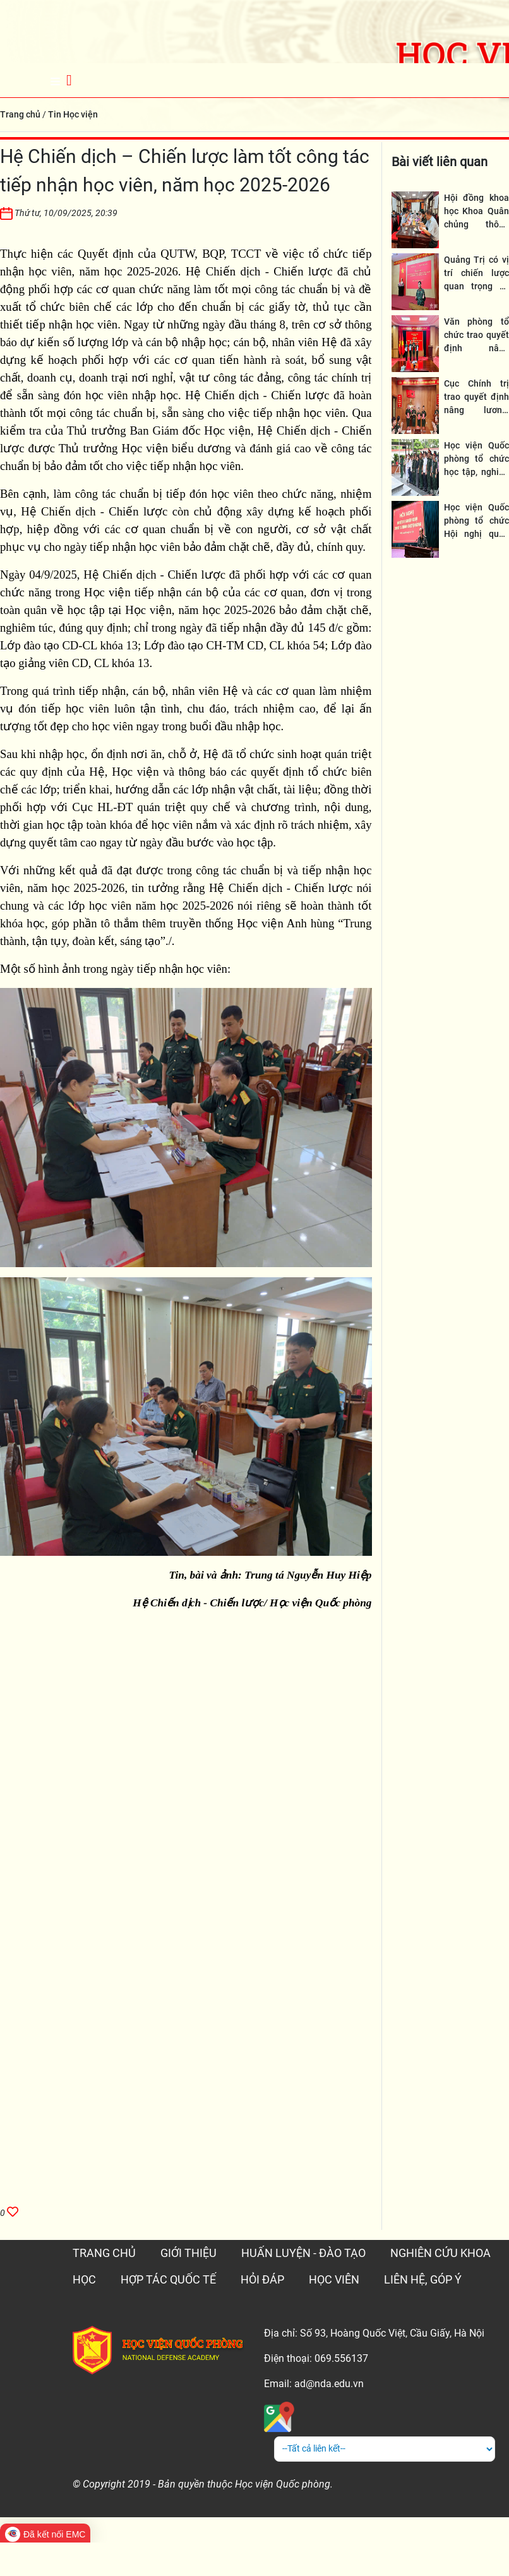  I want to click on HỌC VIÊN, so click(334, 2279).